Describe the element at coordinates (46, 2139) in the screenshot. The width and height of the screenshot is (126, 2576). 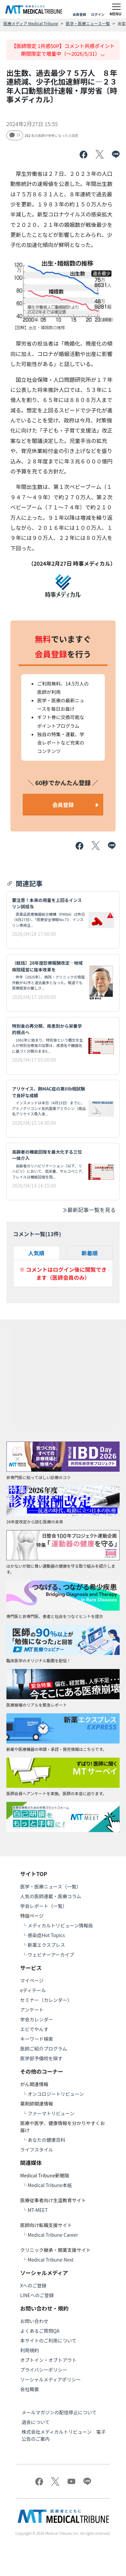
I see `あなたの健康百科` at that location.